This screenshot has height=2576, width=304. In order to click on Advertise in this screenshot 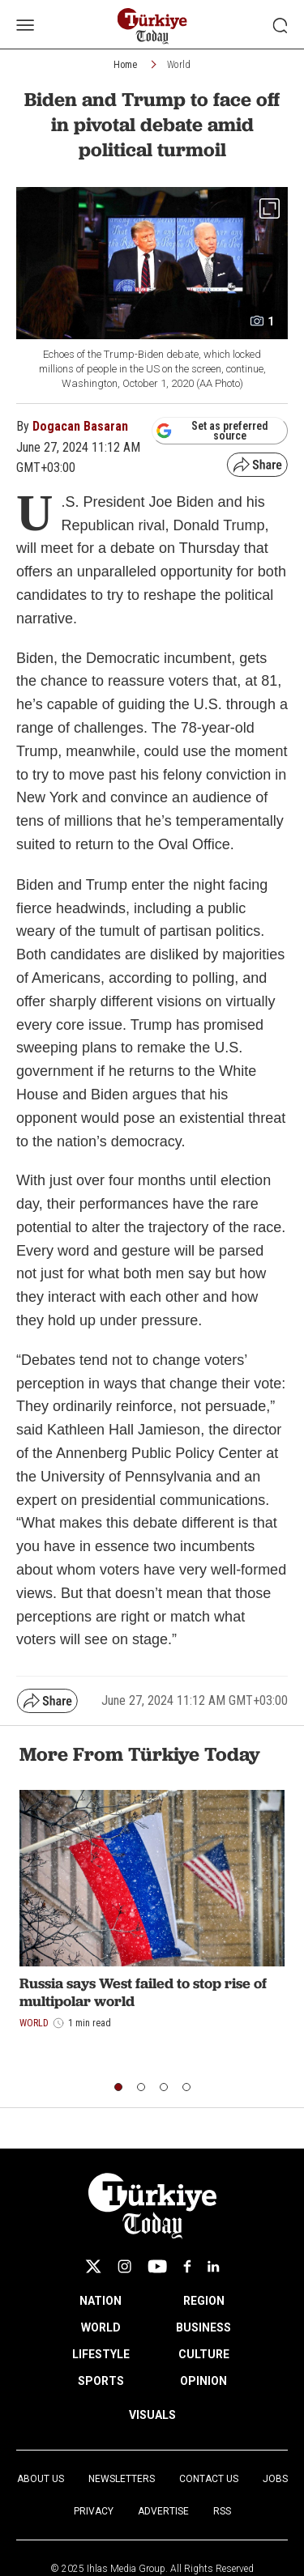, I will do `click(163, 2511)`.